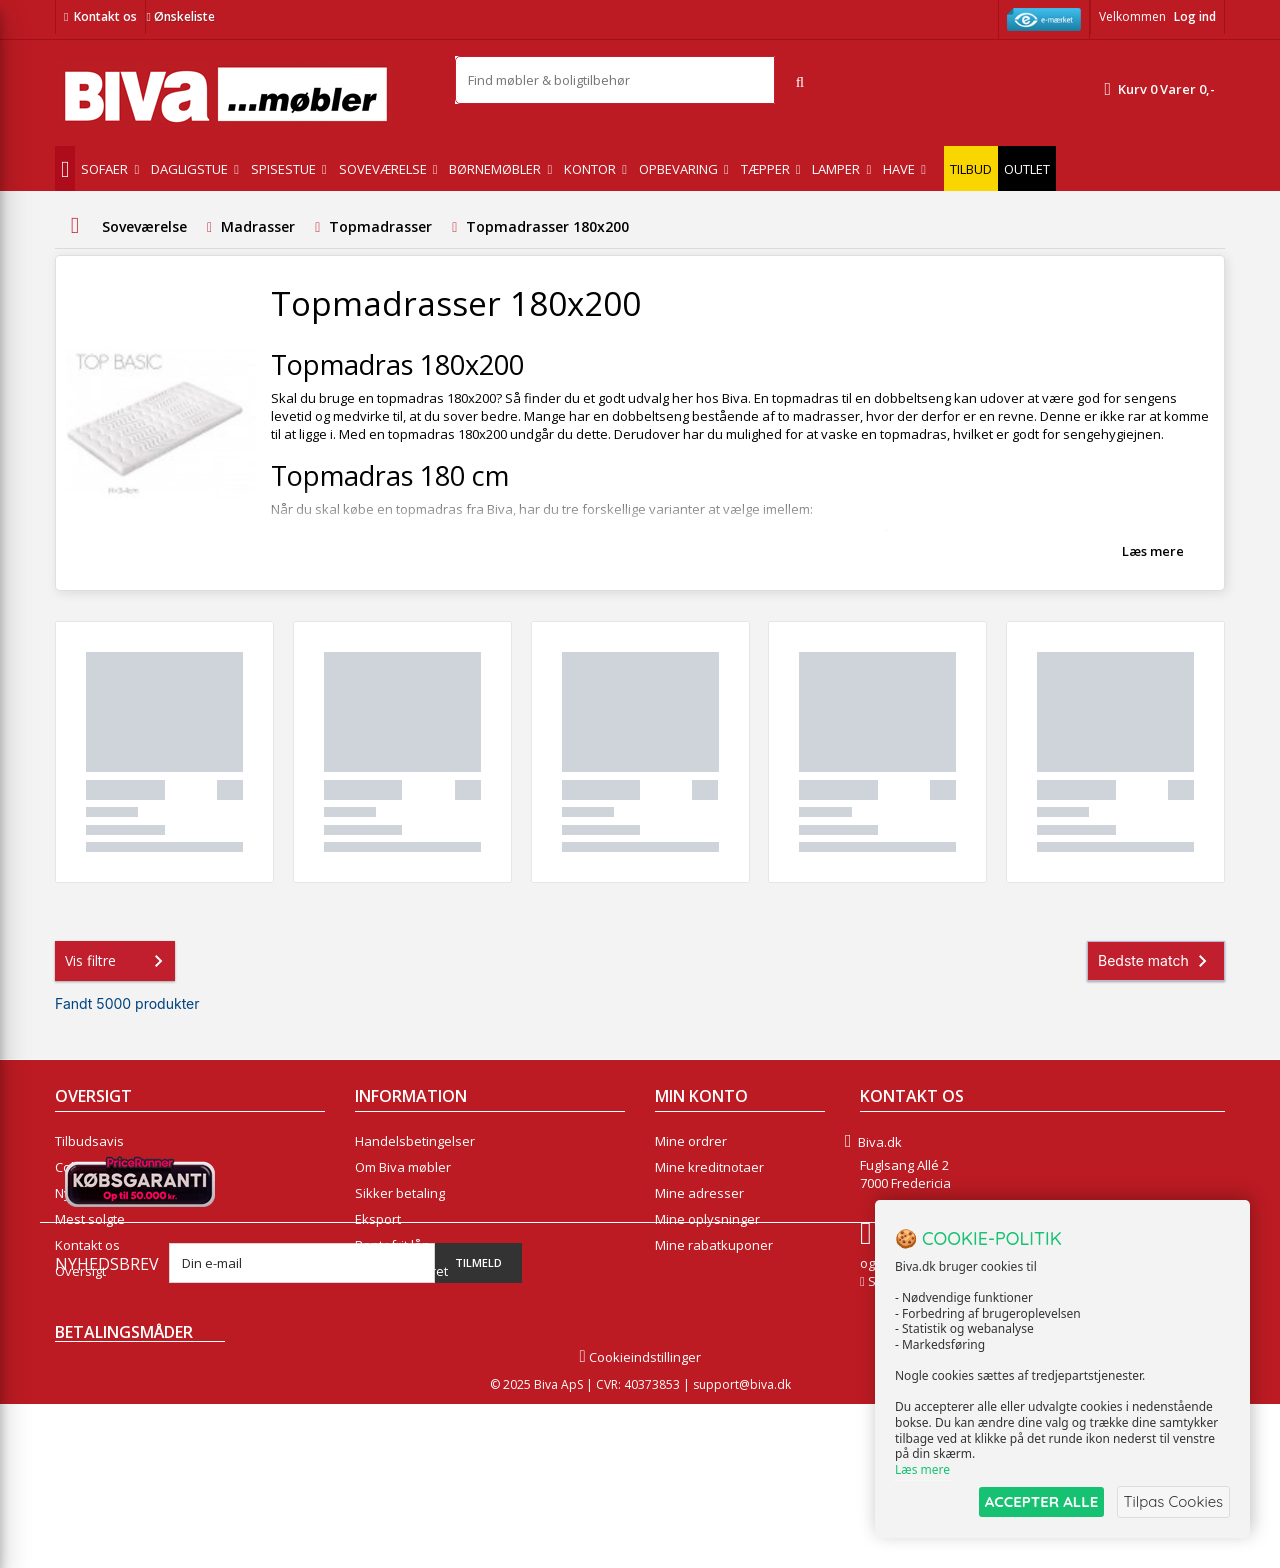 The height and width of the screenshot is (1568, 1280). Describe the element at coordinates (403, 1167) in the screenshot. I see `Om Biva møbler` at that location.